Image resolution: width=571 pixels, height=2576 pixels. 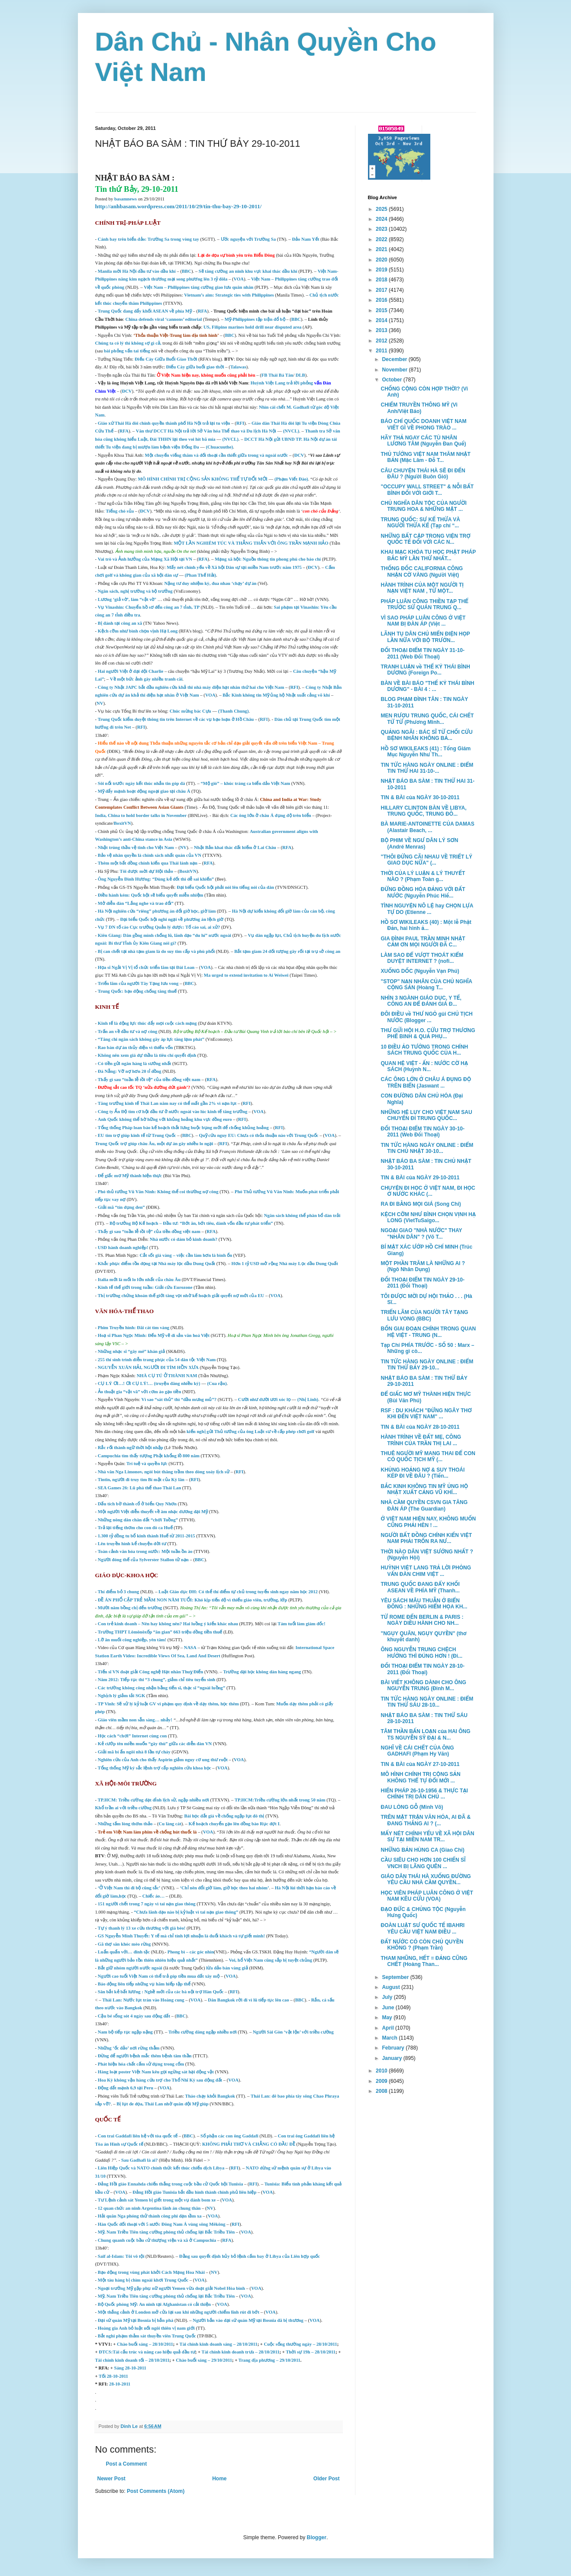 What do you see at coordinates (123, 1247) in the screenshot?
I see `USD hành doanh nghiệp!` at bounding box center [123, 1247].